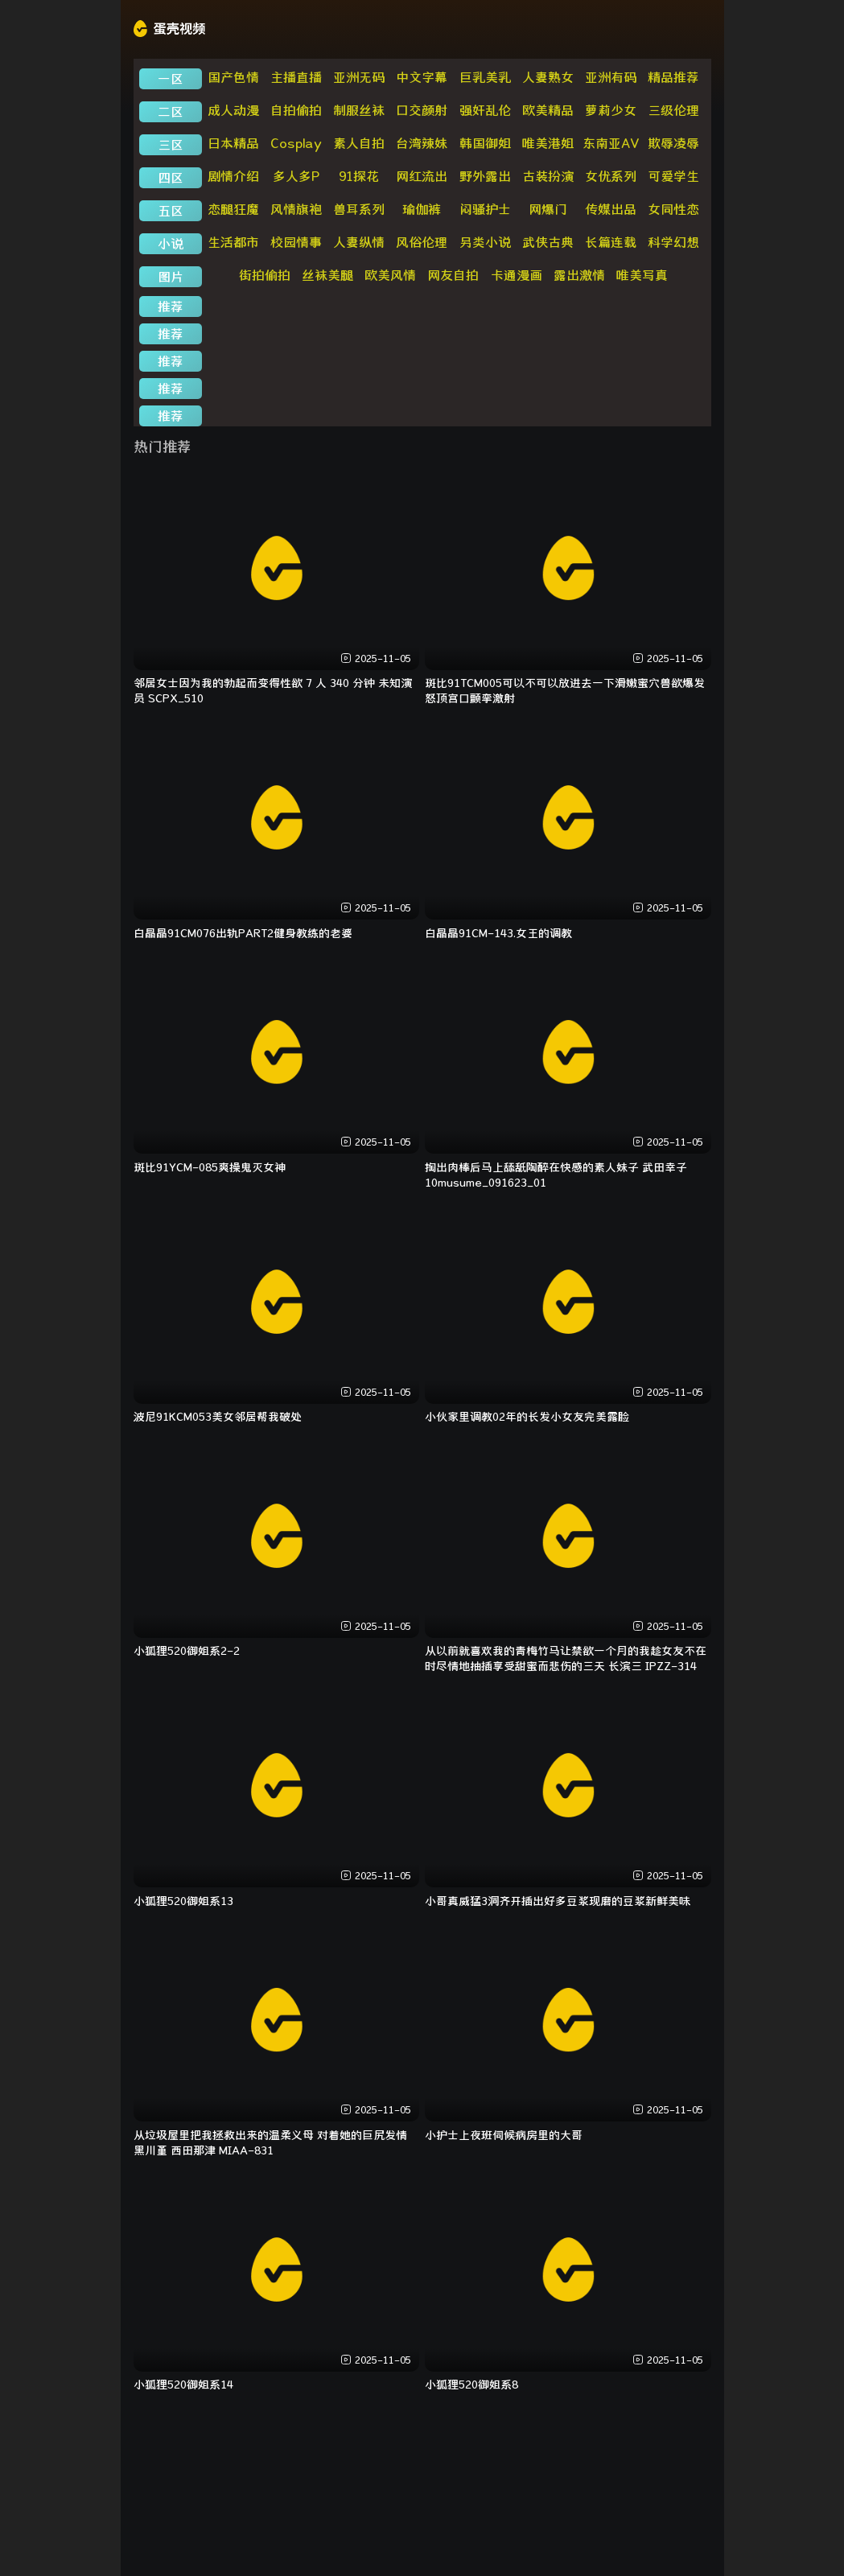 This screenshot has height=2576, width=844. What do you see at coordinates (233, 209) in the screenshot?
I see `恋腿狂魔` at bounding box center [233, 209].